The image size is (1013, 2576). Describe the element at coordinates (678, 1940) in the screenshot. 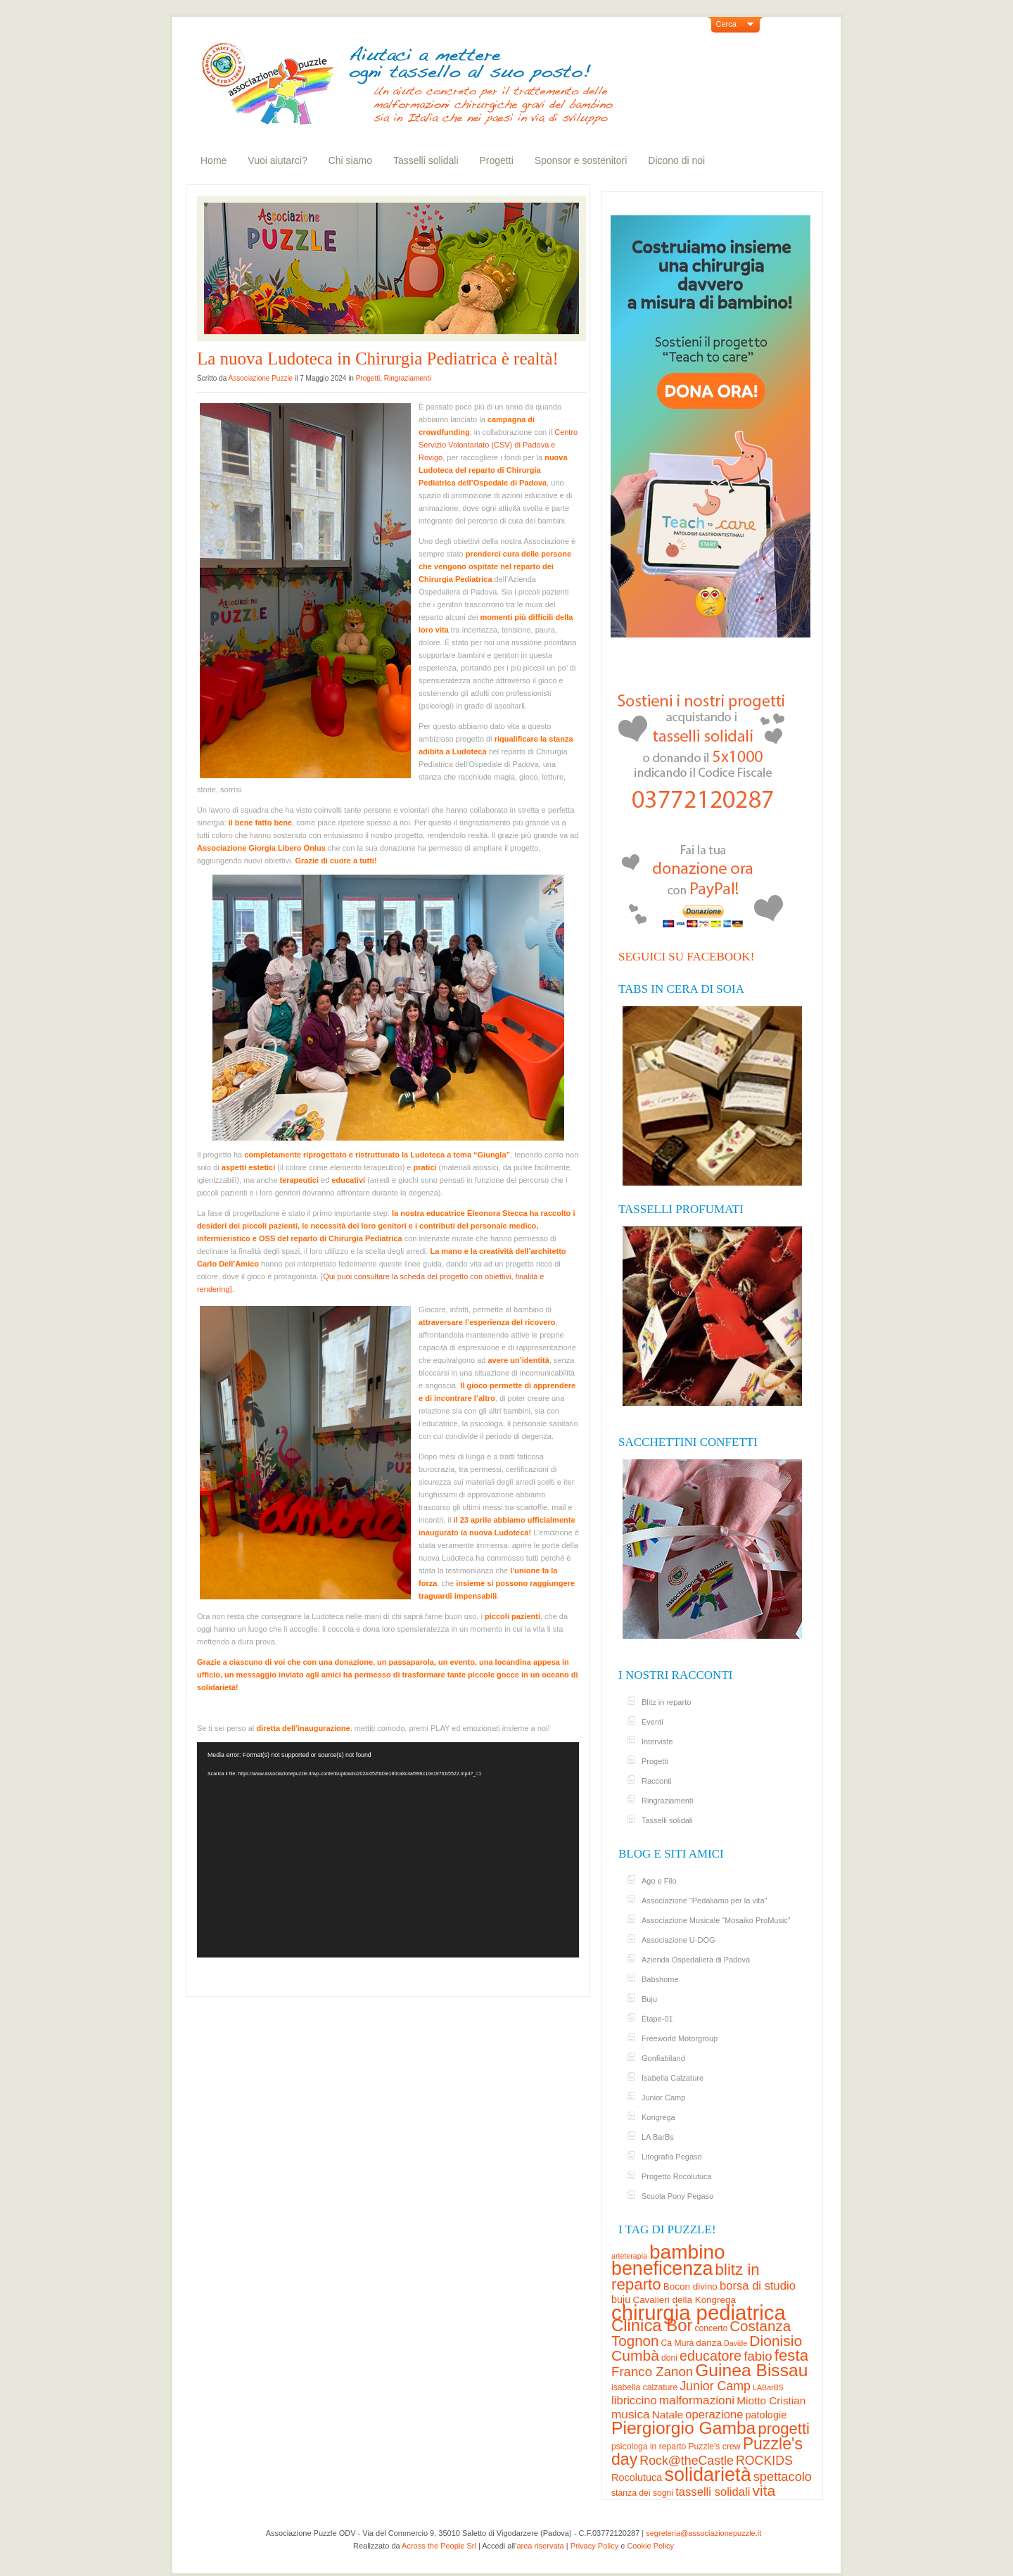

I see `Associazione U-DOG` at that location.